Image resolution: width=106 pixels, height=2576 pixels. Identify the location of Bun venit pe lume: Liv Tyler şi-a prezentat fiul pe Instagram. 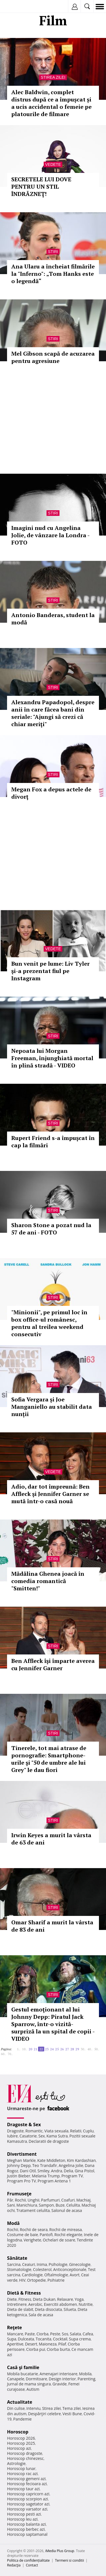
(50, 971).